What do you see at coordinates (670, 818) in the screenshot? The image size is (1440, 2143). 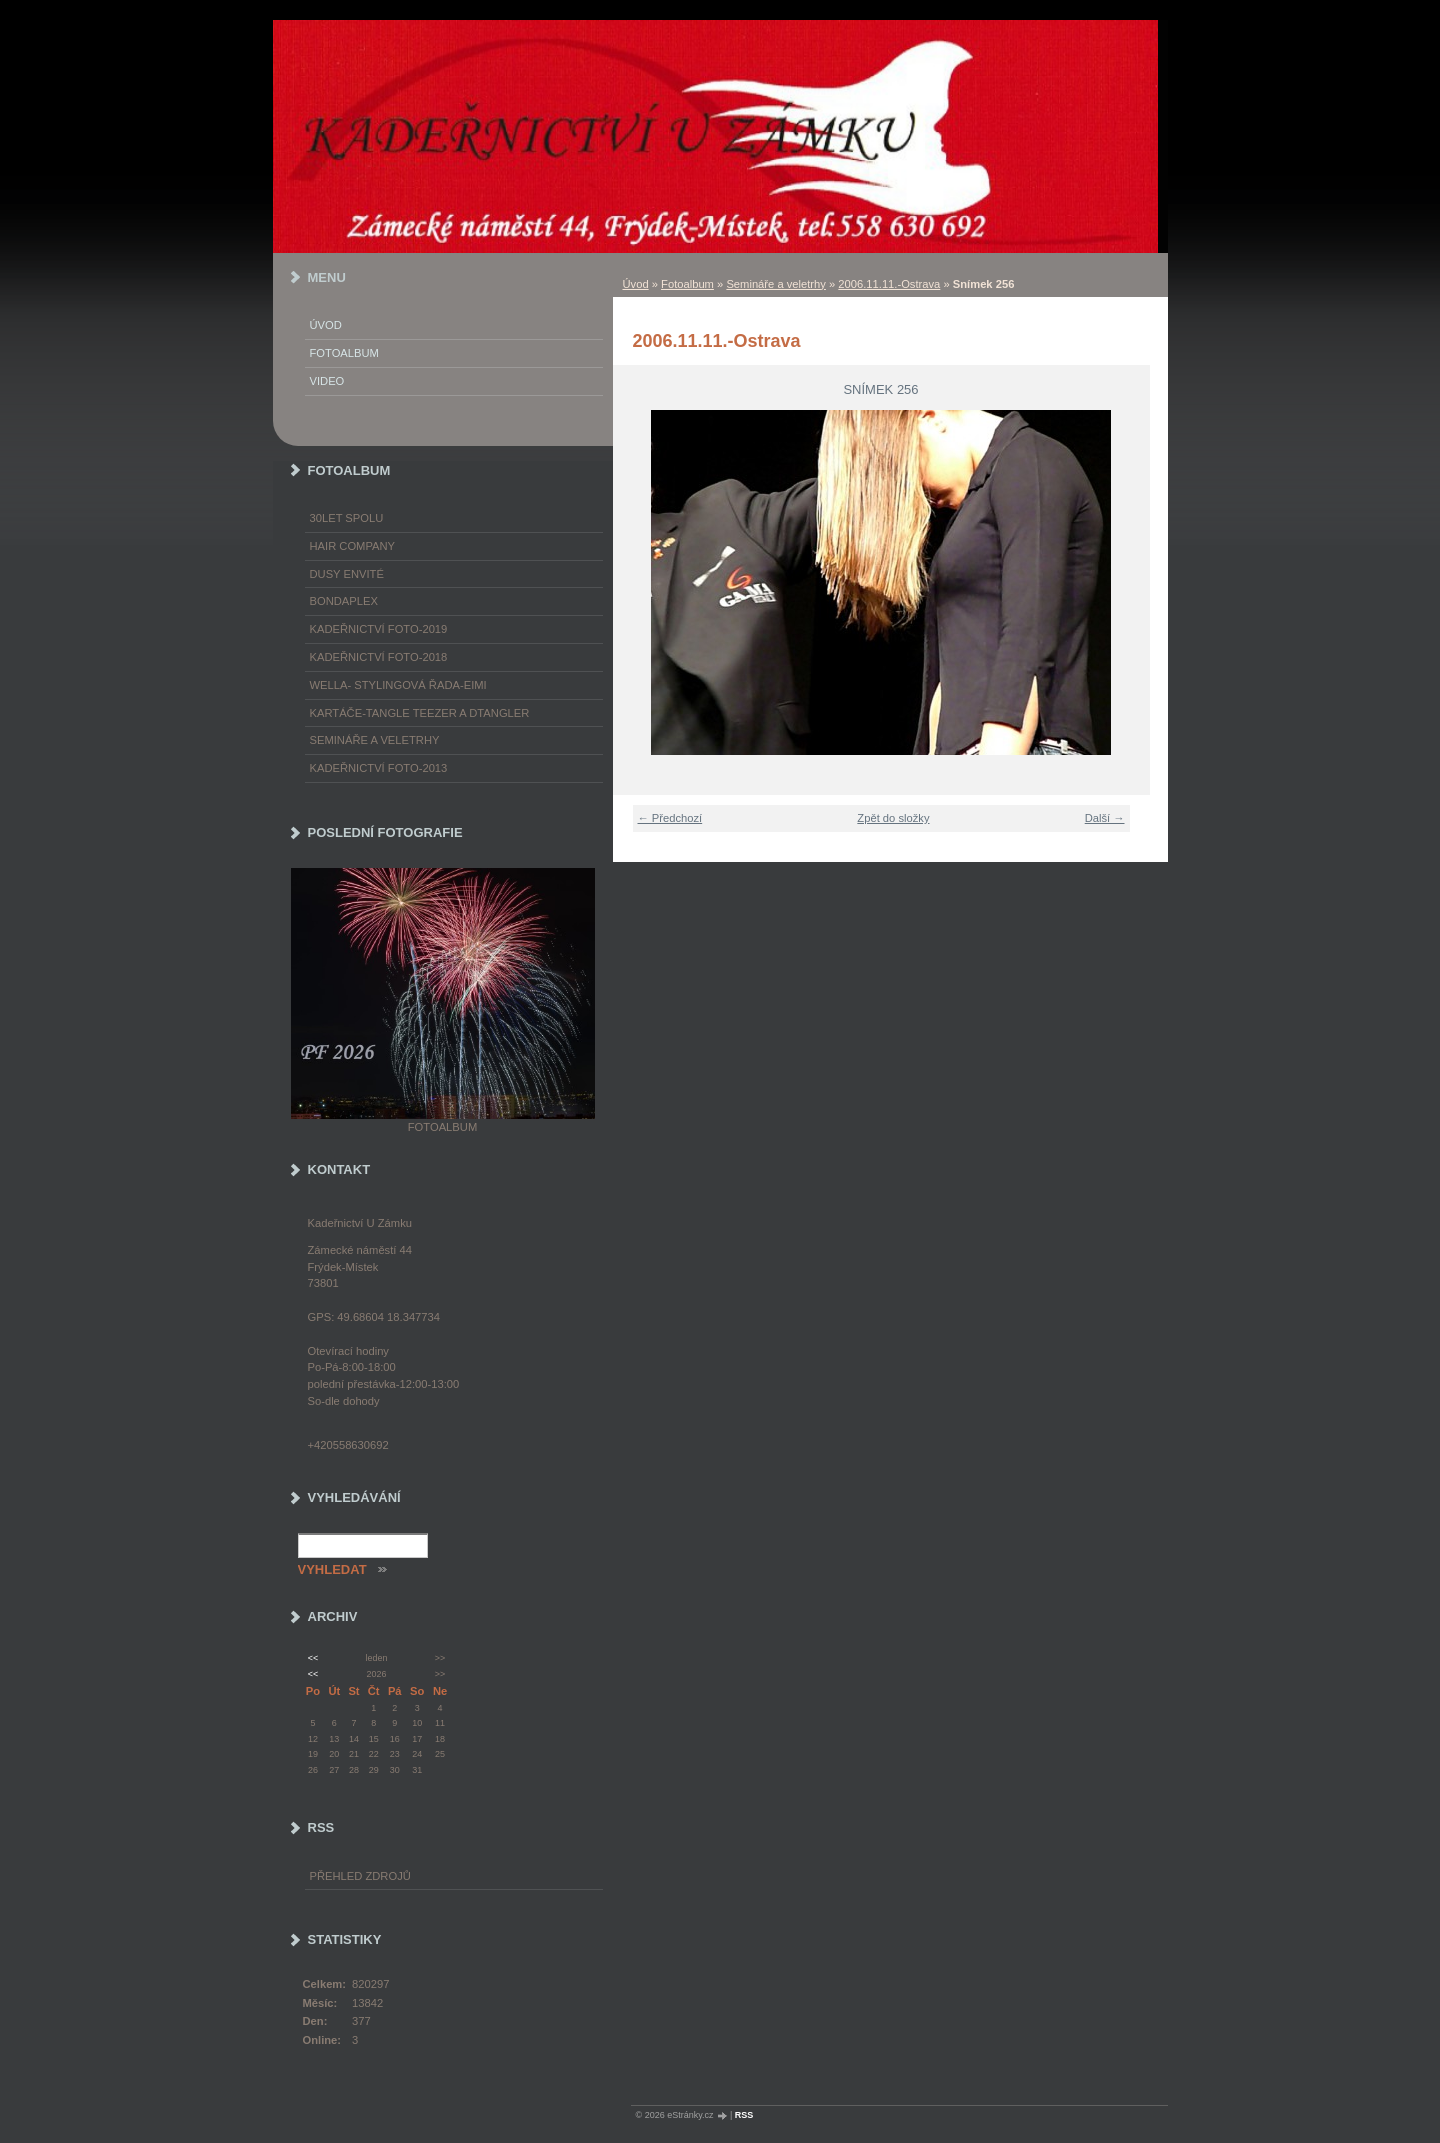 I see `← Předchozí` at bounding box center [670, 818].